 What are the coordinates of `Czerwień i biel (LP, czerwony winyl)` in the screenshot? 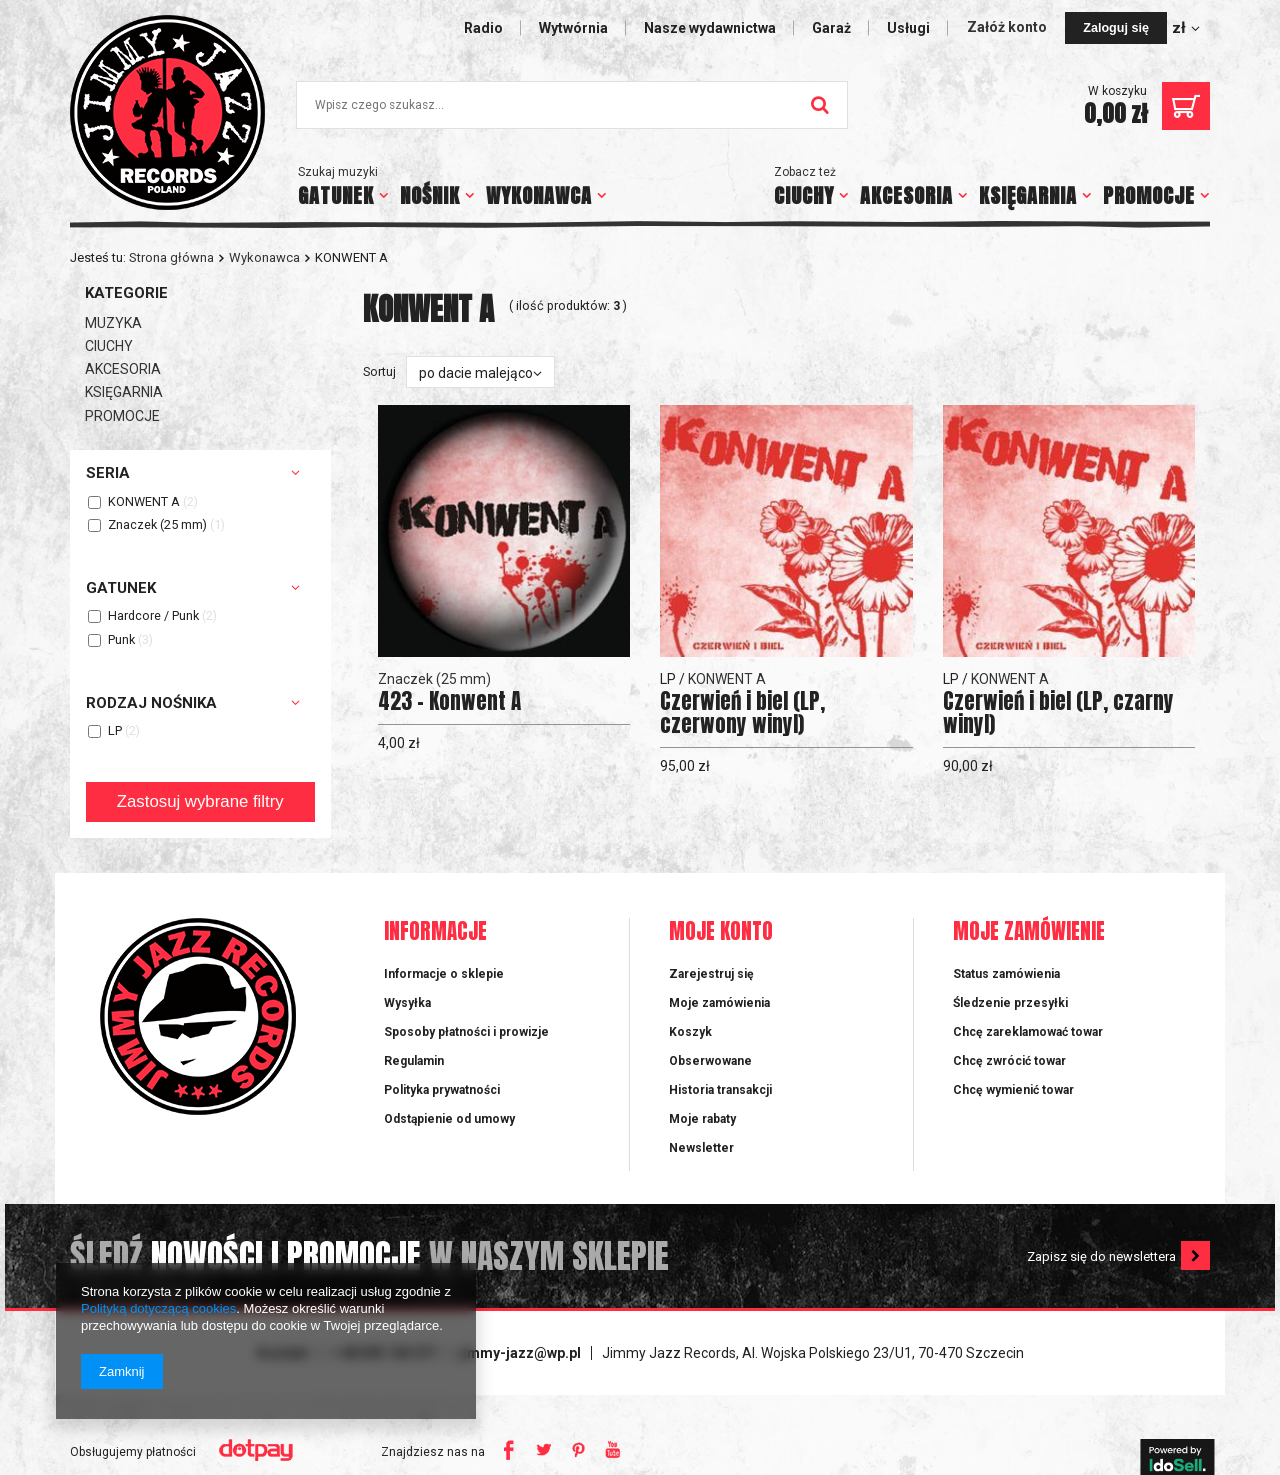 It's located at (742, 713).